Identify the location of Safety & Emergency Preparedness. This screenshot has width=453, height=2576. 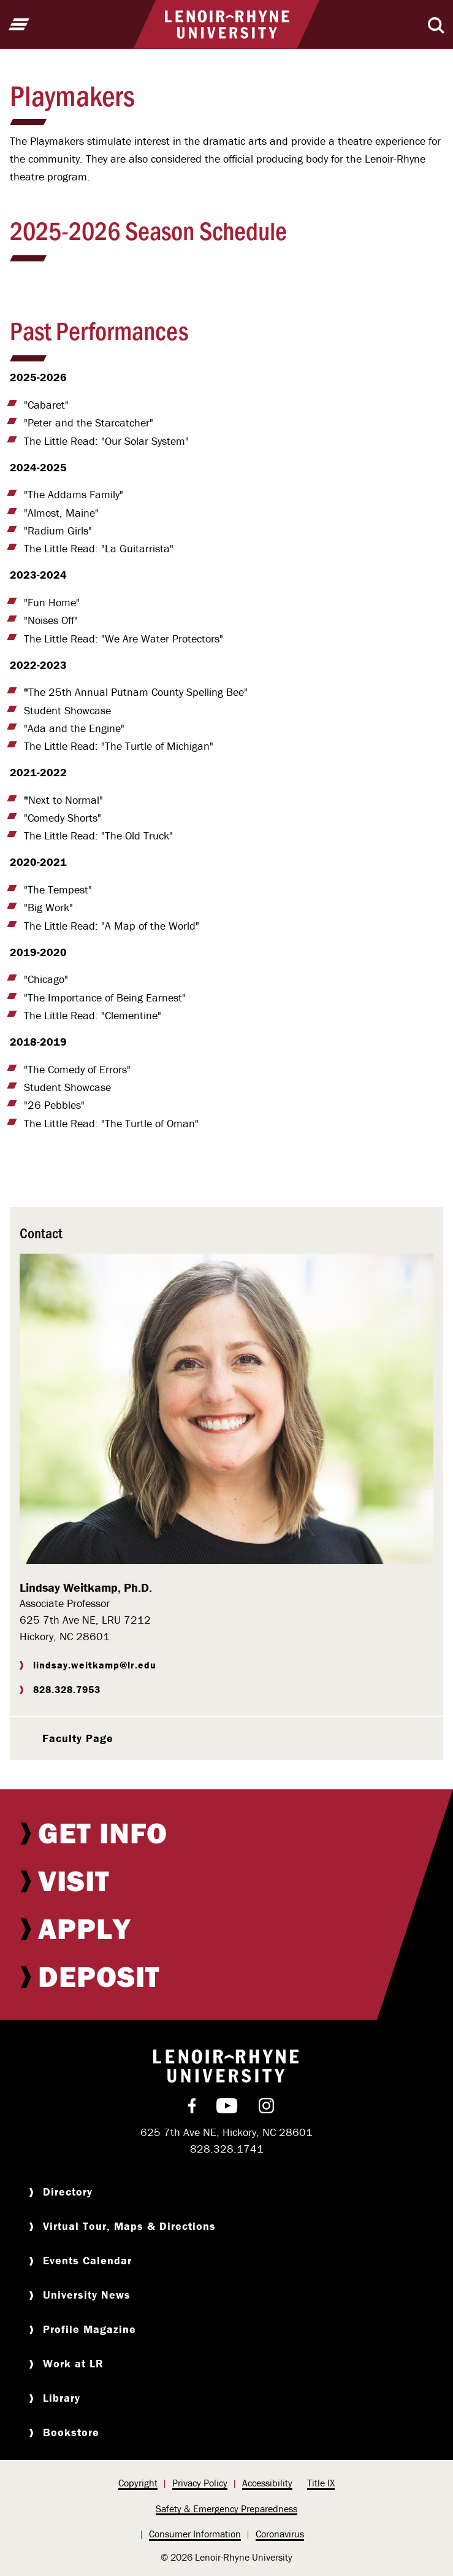
(226, 2508).